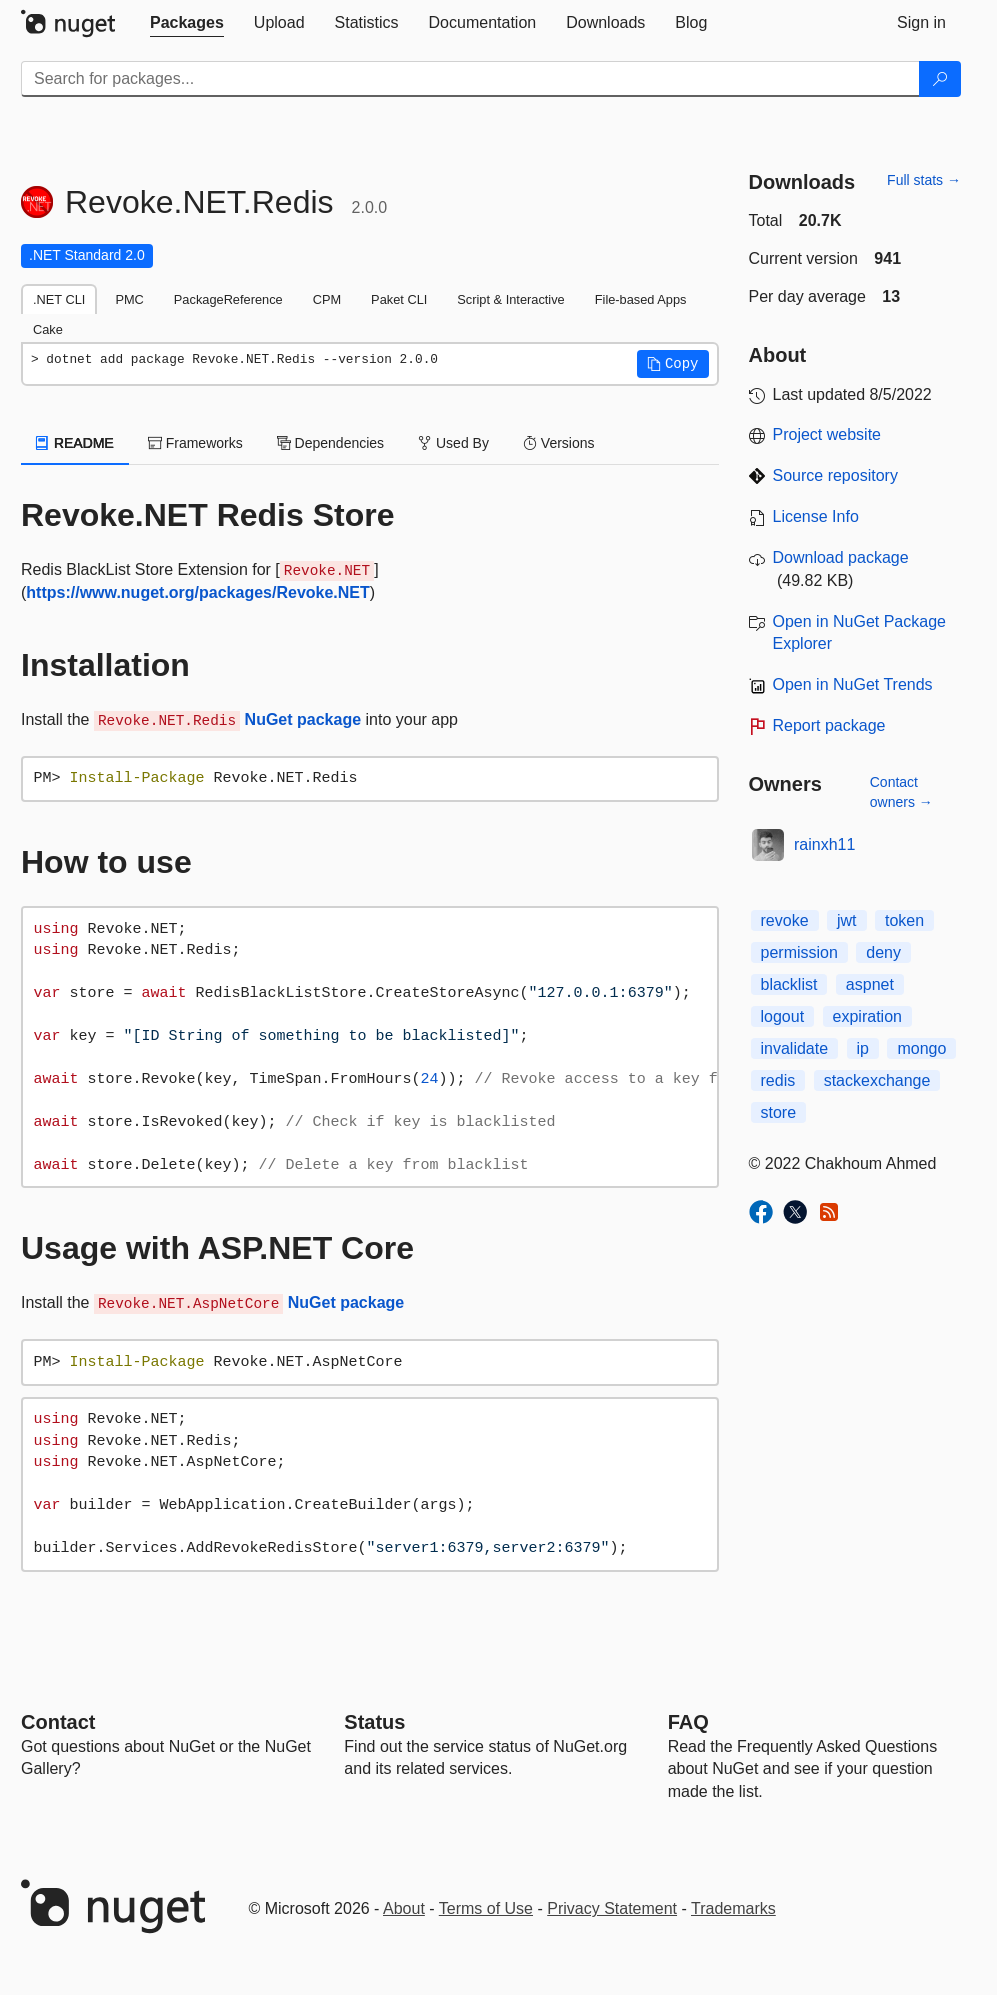  I want to click on blacklist, so click(789, 984).